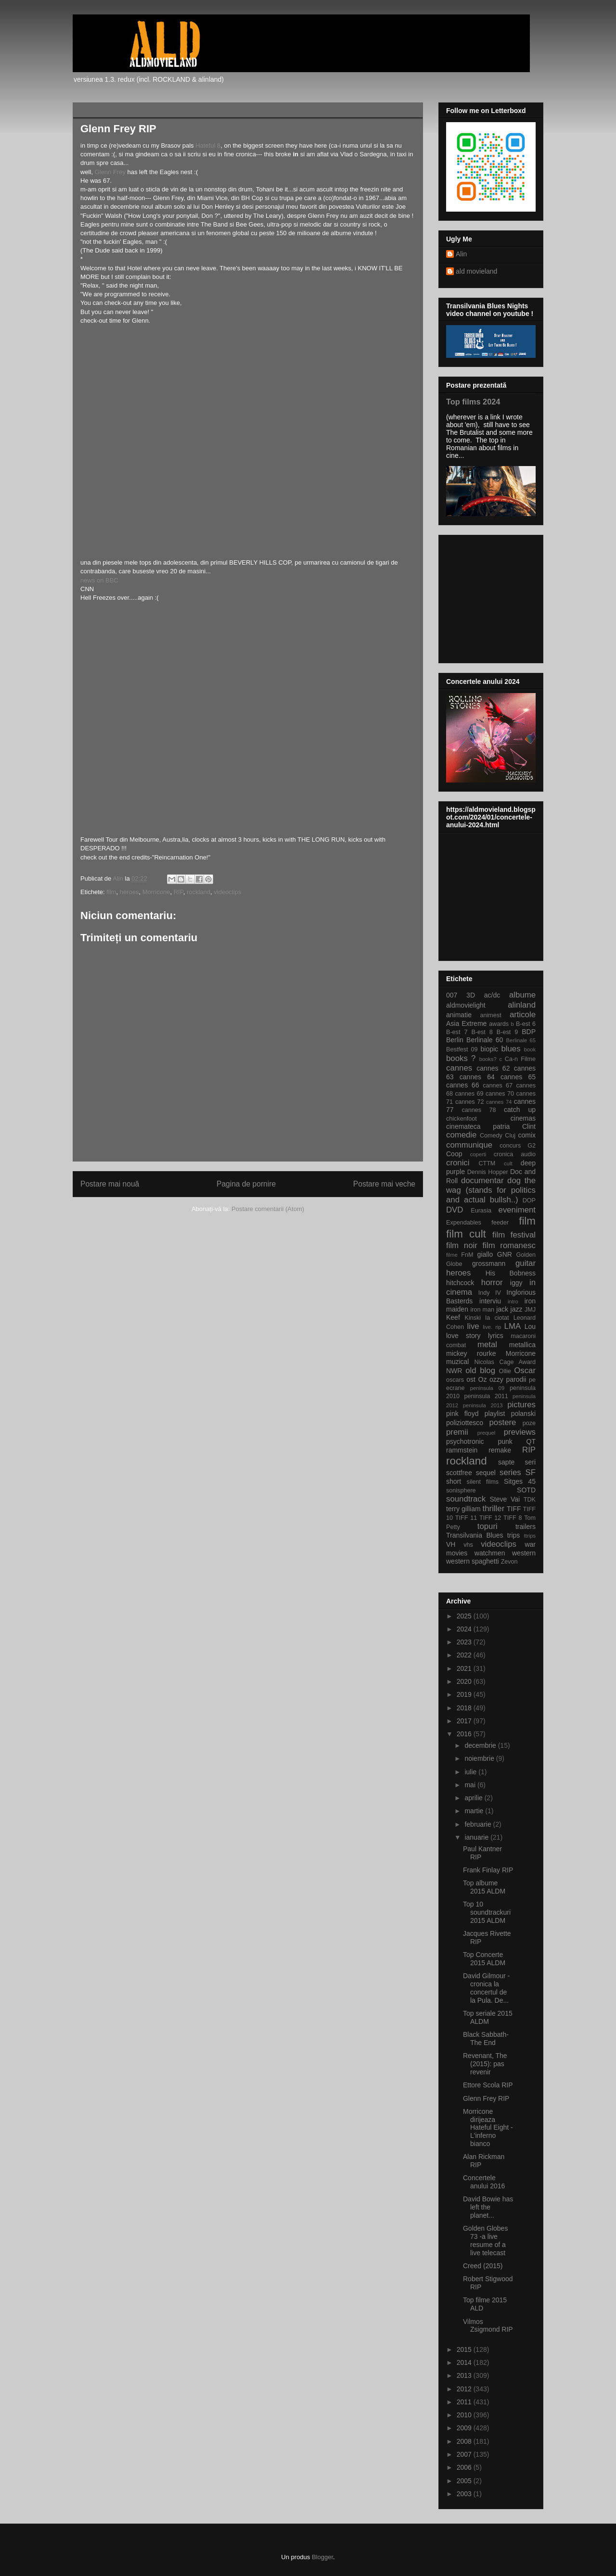 This screenshot has width=616, height=2576. Describe the element at coordinates (459, 1473) in the screenshot. I see `scottfree` at that location.